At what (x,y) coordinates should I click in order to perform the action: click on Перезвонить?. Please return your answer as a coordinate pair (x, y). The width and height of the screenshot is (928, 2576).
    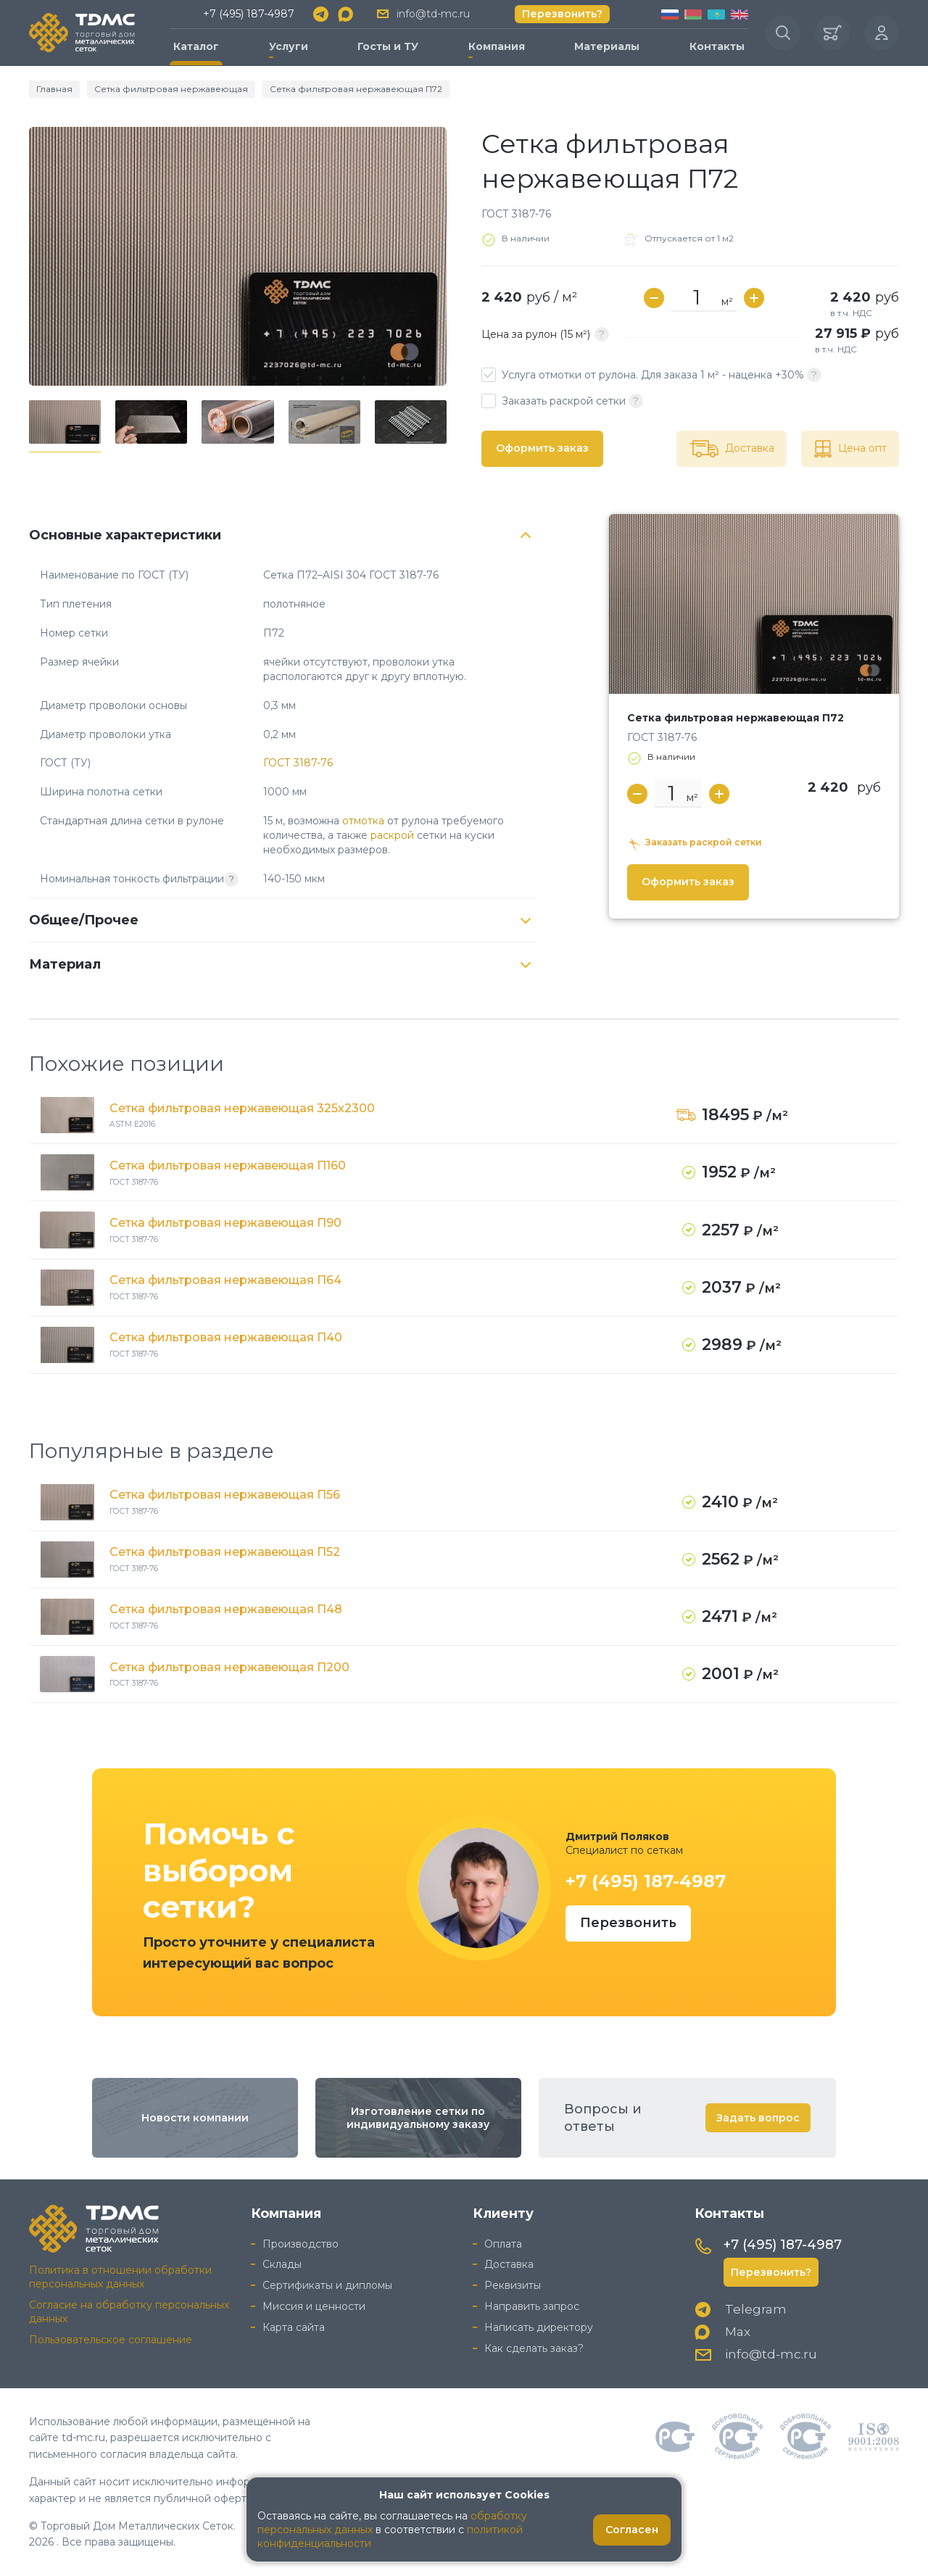
    Looking at the image, I should click on (562, 13).